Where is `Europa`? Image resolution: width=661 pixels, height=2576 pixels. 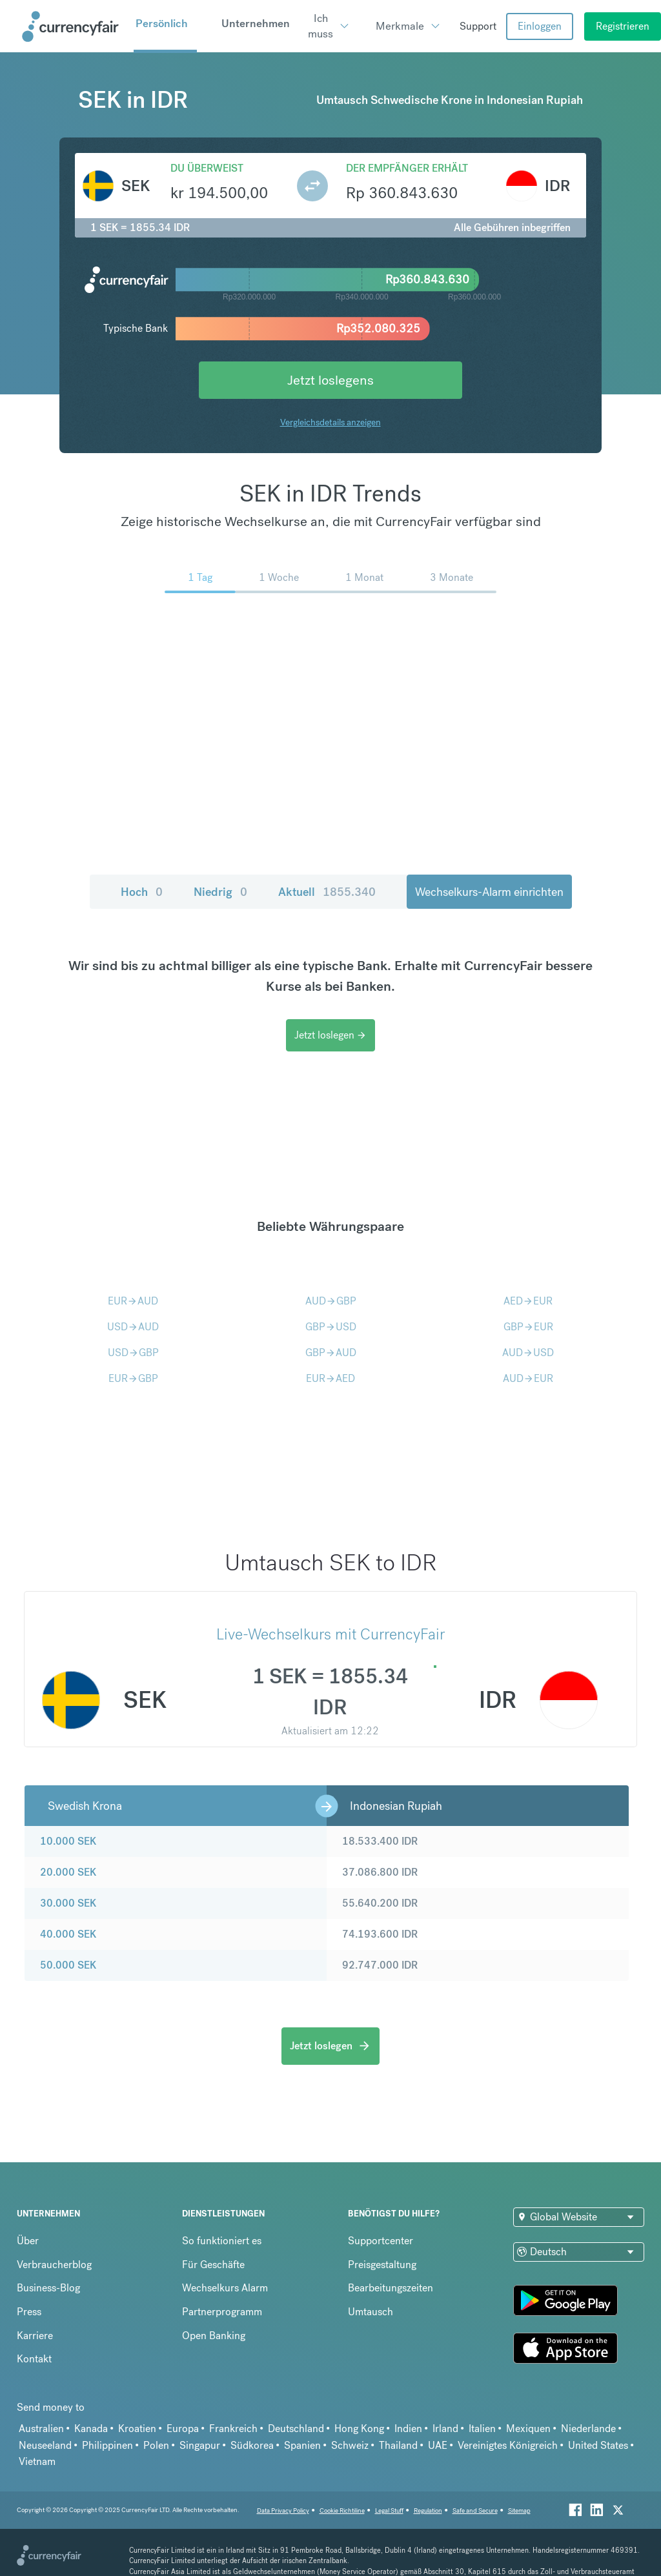
Europa is located at coordinates (183, 2428).